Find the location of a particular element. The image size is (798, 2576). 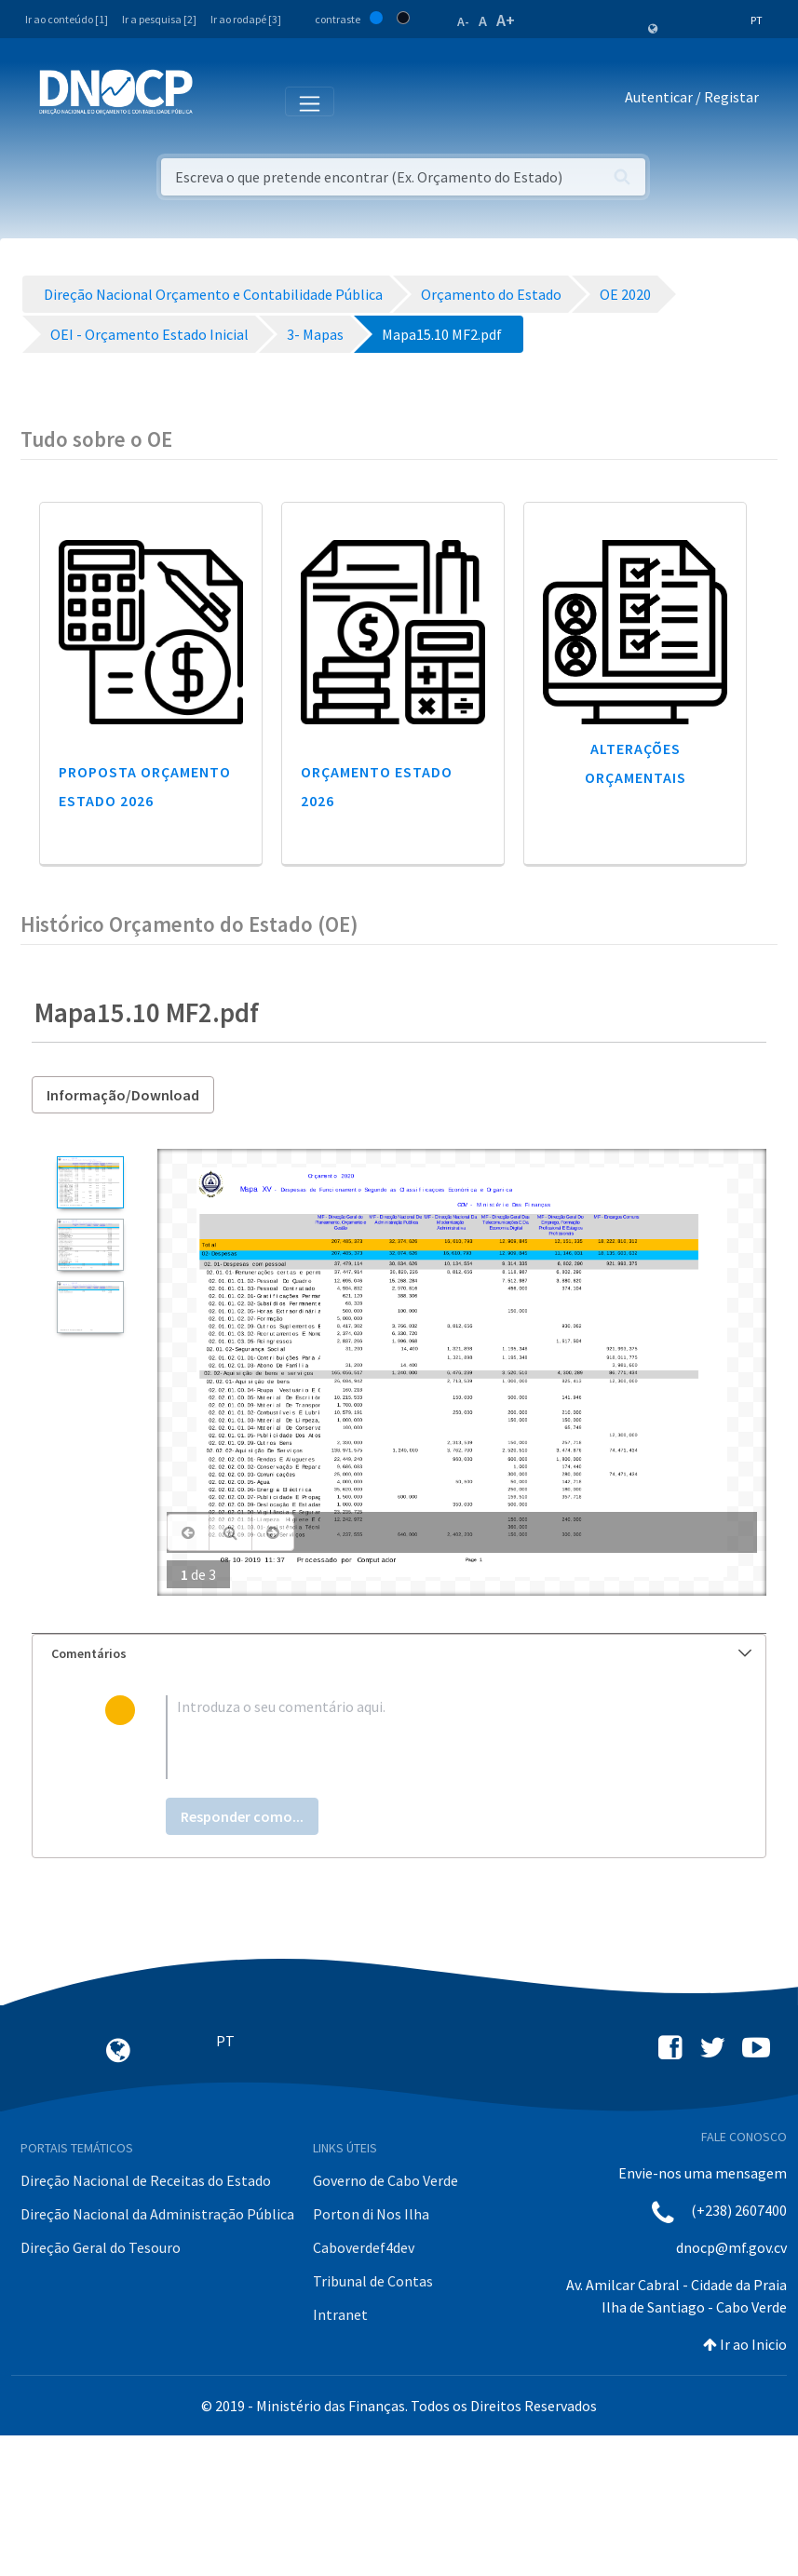

Direção Geral do Tesouro is located at coordinates (100, 2247).